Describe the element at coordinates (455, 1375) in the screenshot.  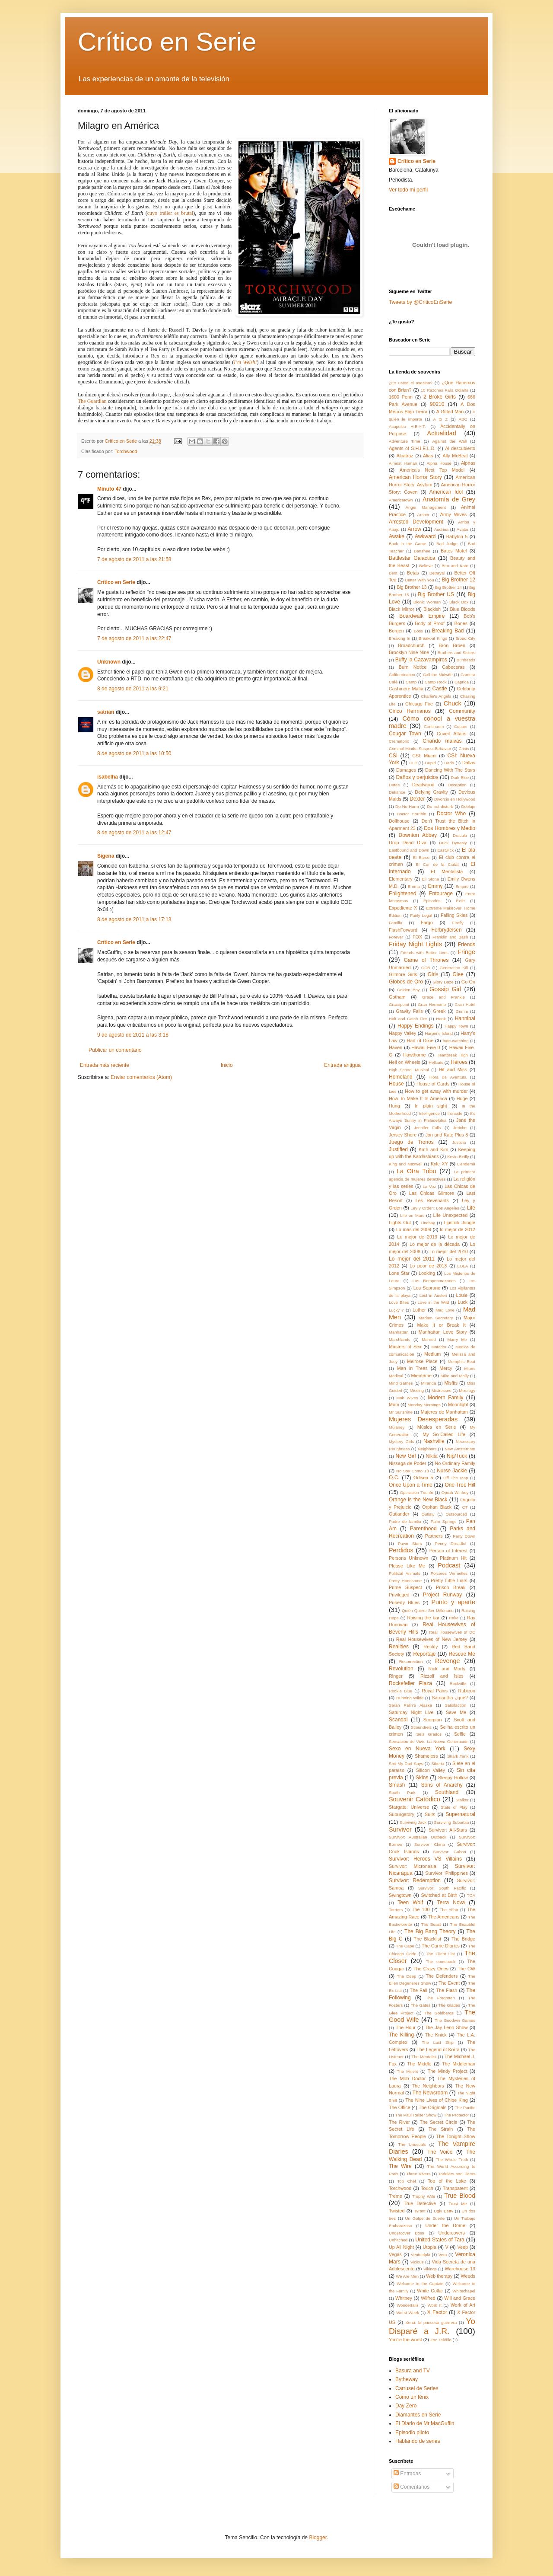
I see `Mike and Molly` at that location.